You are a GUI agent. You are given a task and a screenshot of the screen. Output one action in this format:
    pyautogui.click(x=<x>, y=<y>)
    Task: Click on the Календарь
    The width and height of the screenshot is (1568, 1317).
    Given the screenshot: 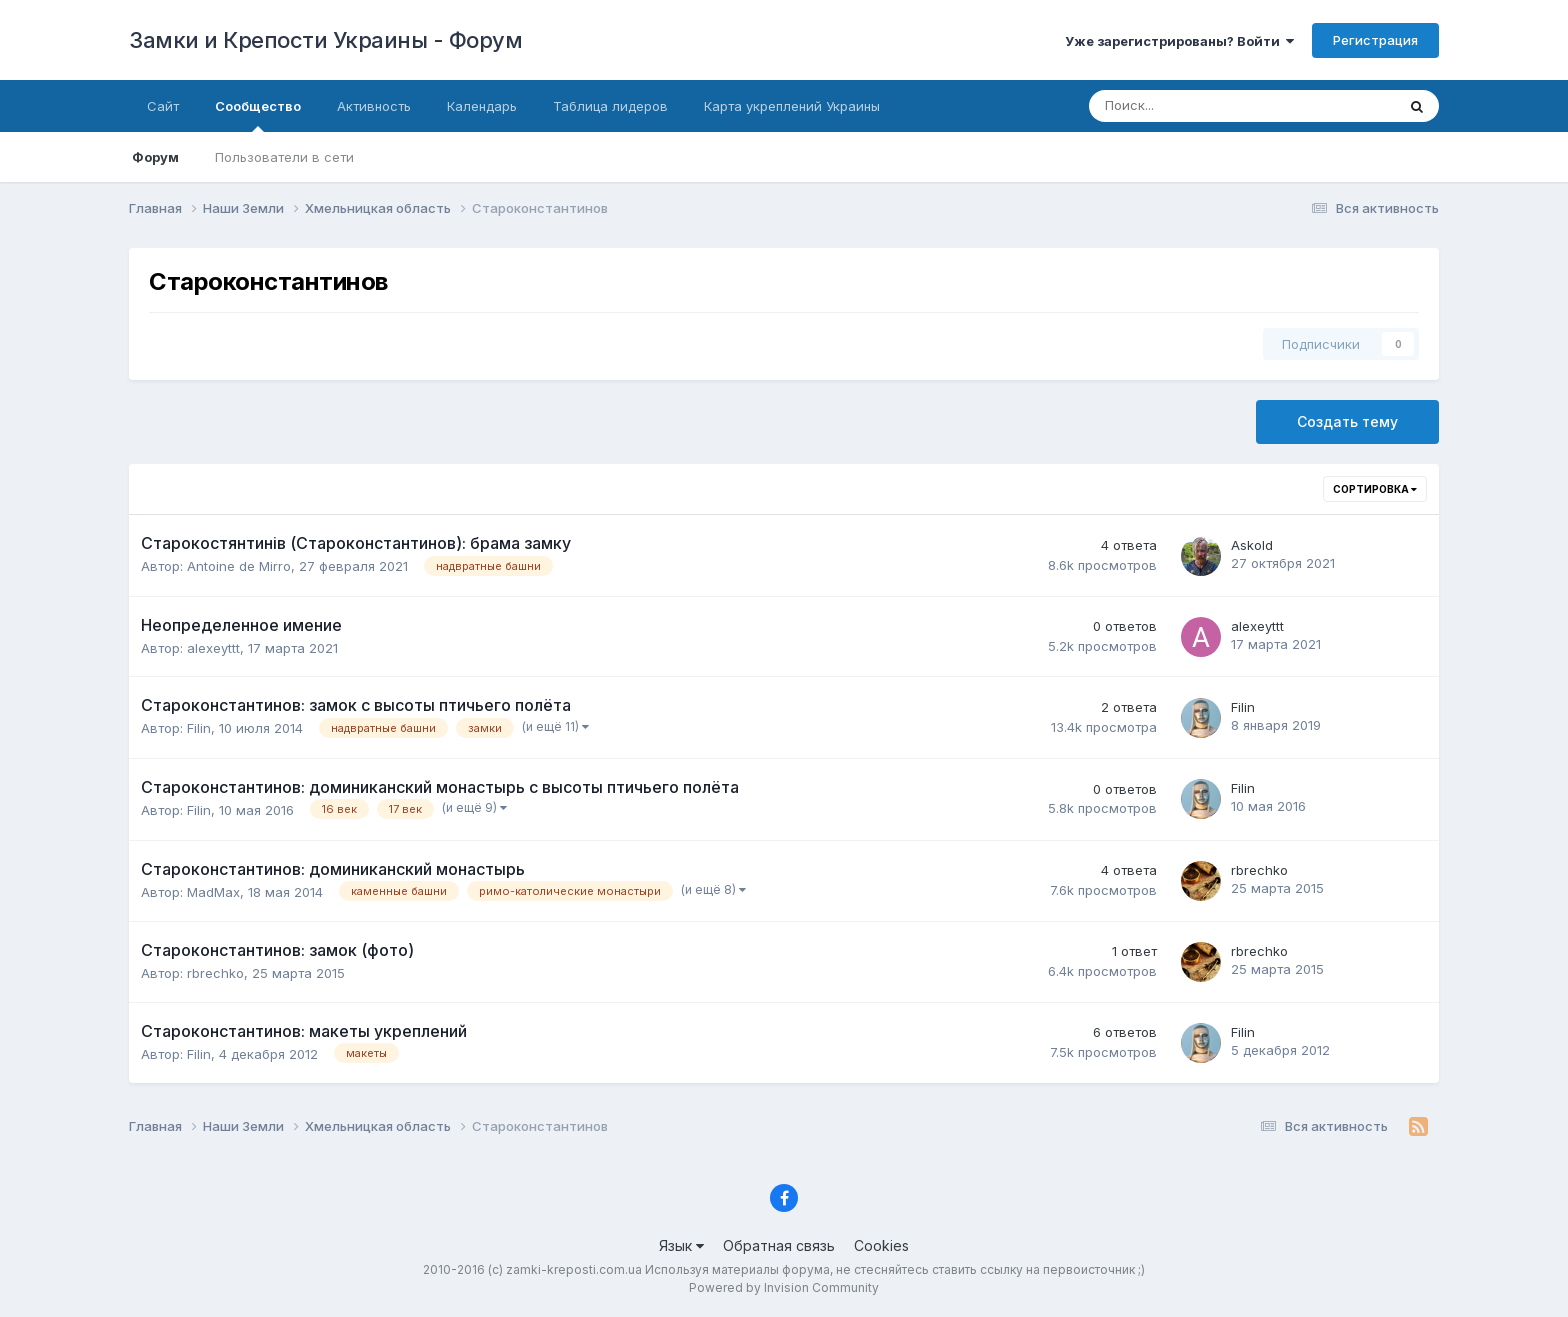 What is the action you would take?
    pyautogui.click(x=482, y=106)
    